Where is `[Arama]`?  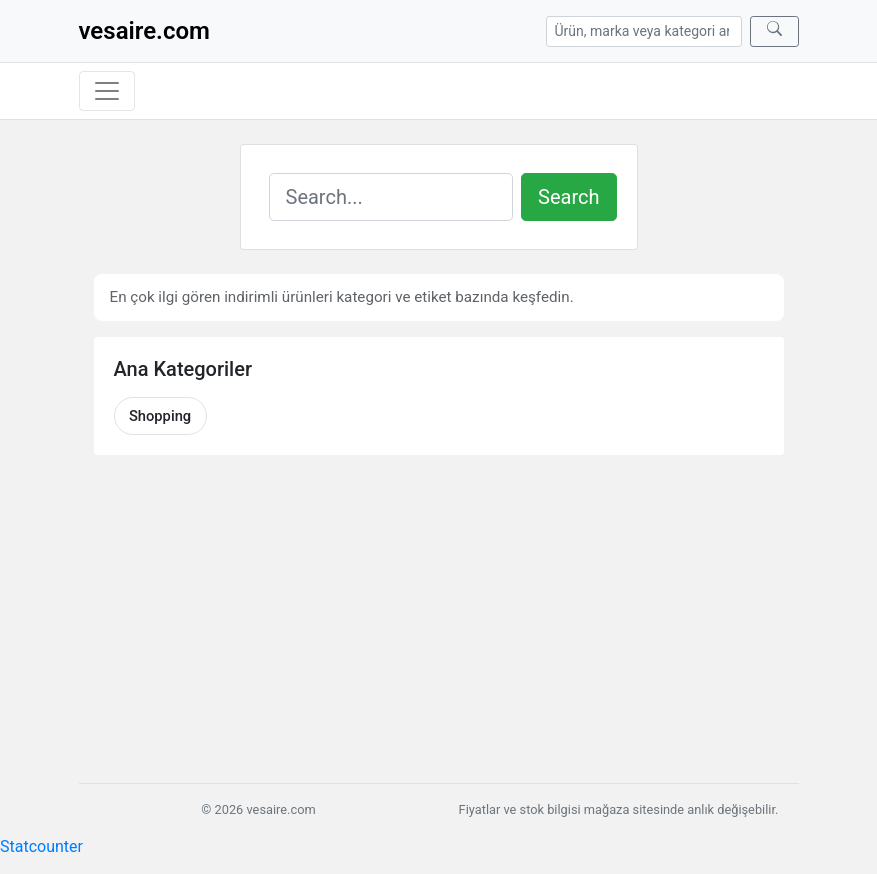
[Arama] is located at coordinates (644, 31).